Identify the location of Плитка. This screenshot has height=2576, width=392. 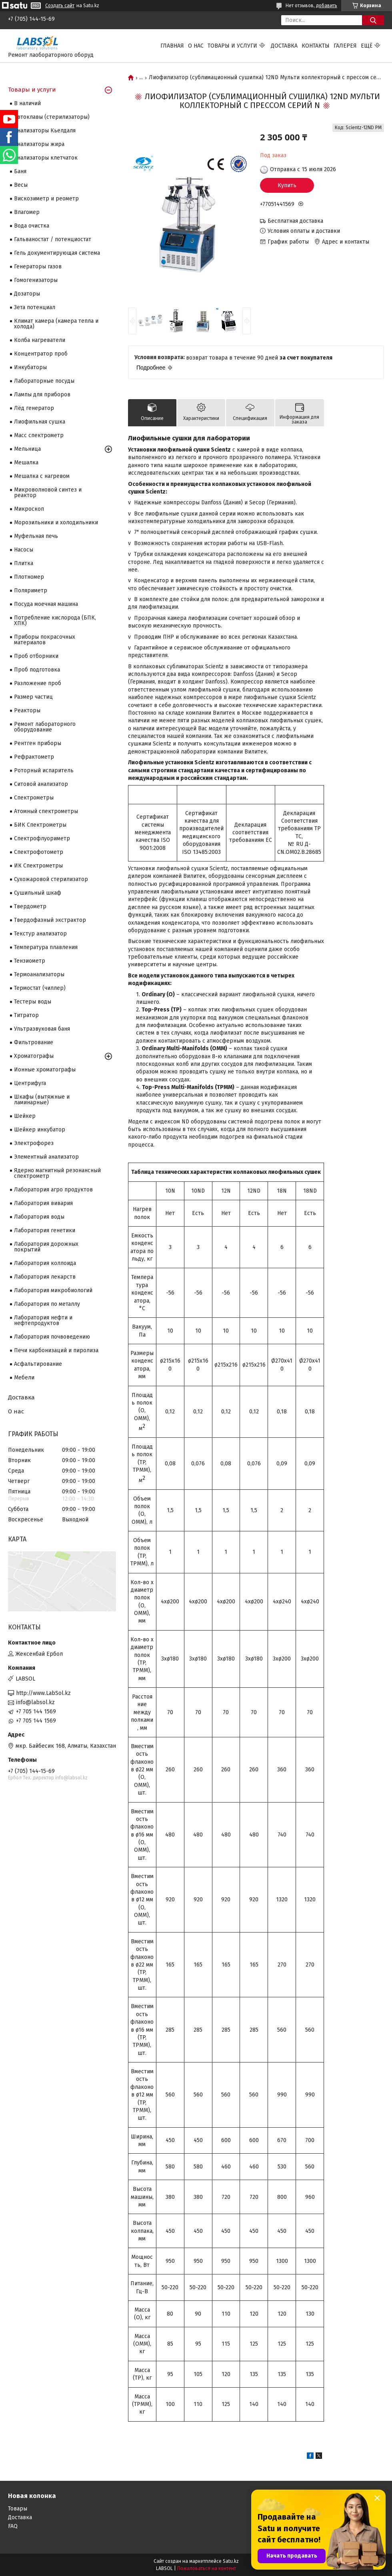
(23, 563).